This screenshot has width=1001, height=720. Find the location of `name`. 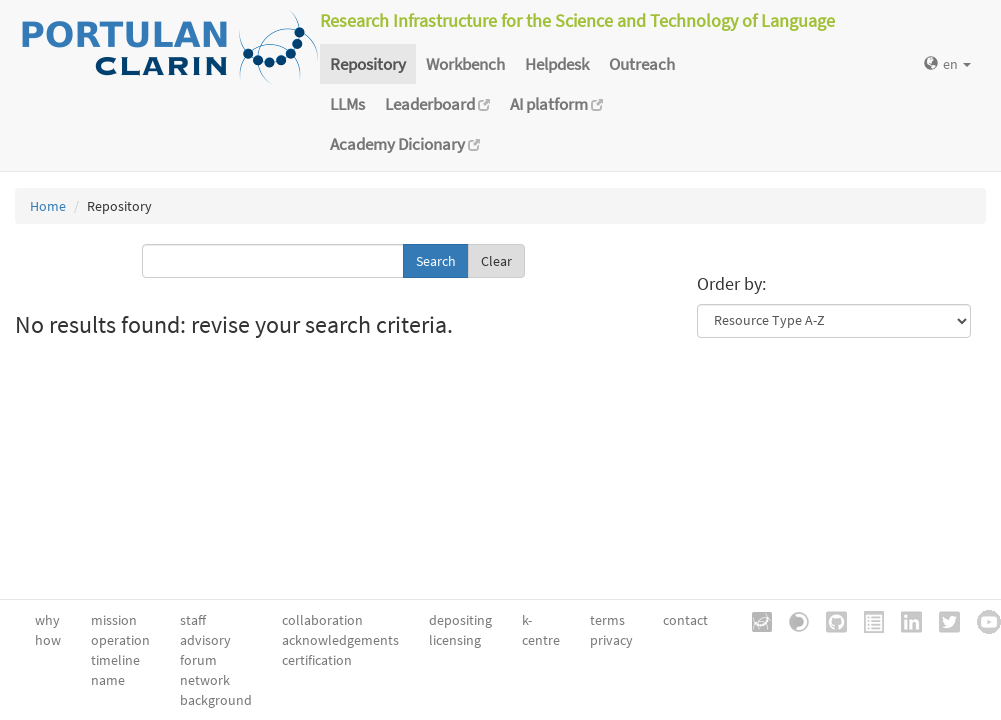

name is located at coordinates (108, 680).